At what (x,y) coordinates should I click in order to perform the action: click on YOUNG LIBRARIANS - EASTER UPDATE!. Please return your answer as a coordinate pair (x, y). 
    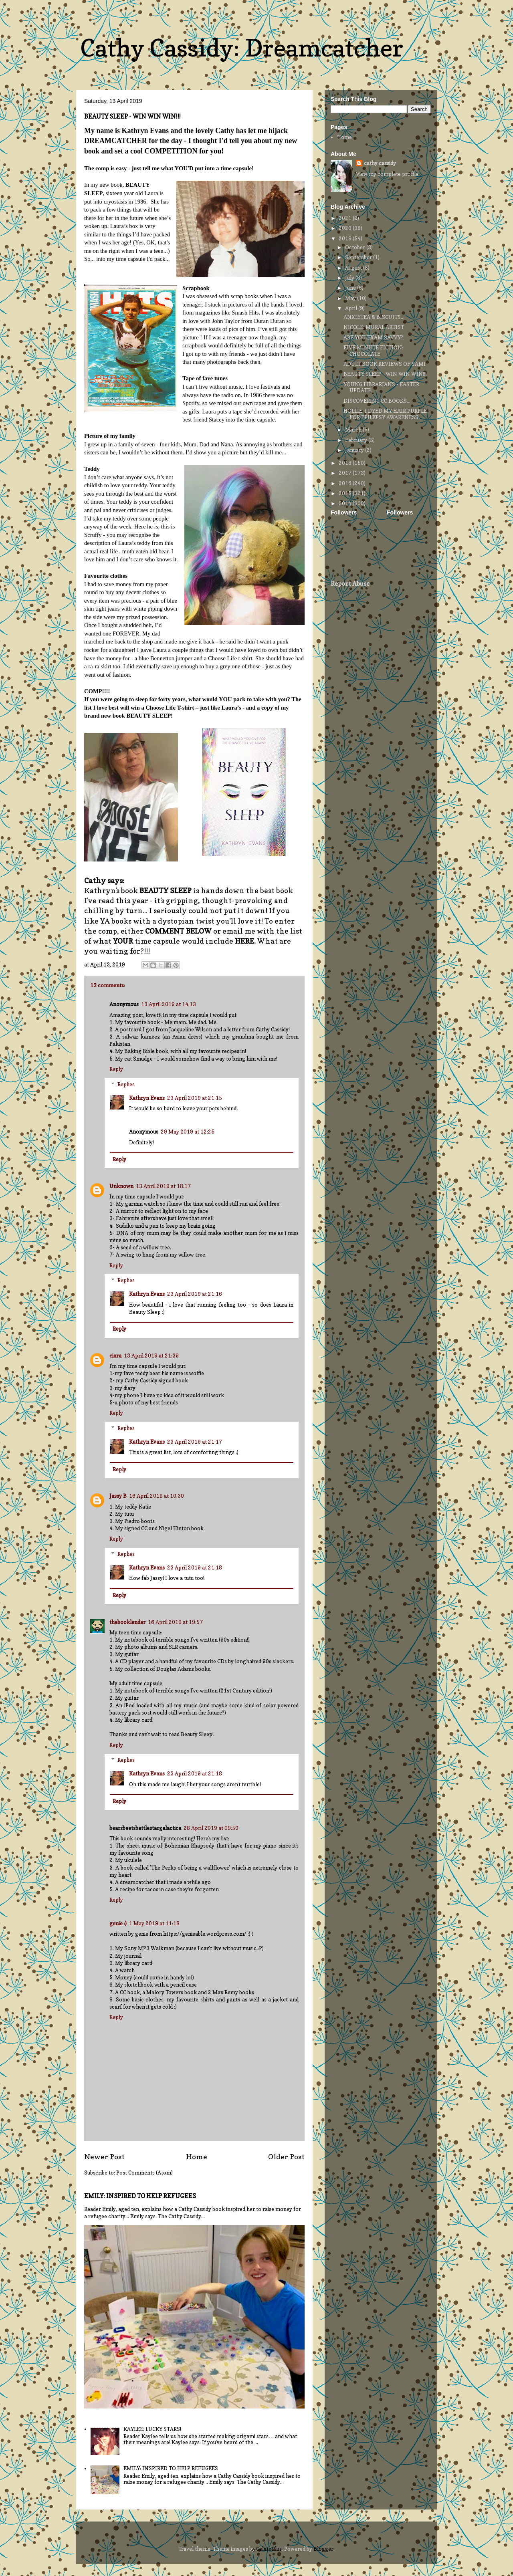
    Looking at the image, I should click on (381, 387).